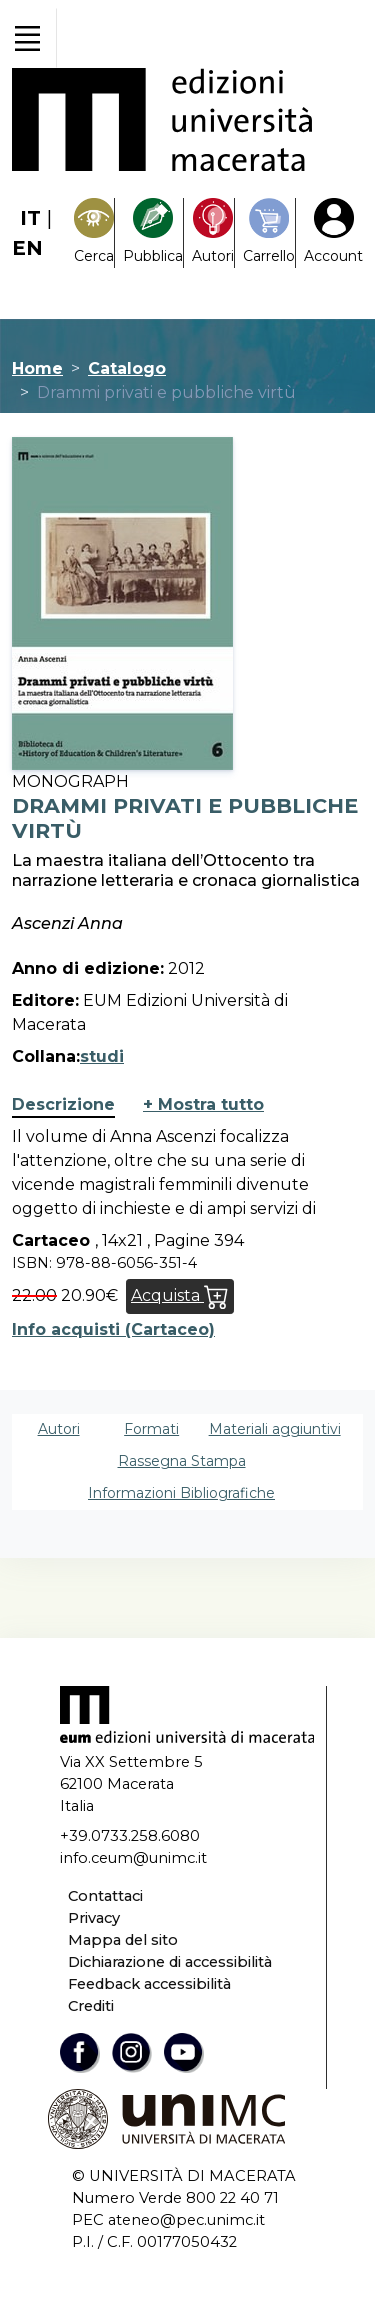 The height and width of the screenshot is (2301, 375). Describe the element at coordinates (127, 368) in the screenshot. I see `Catalogo` at that location.